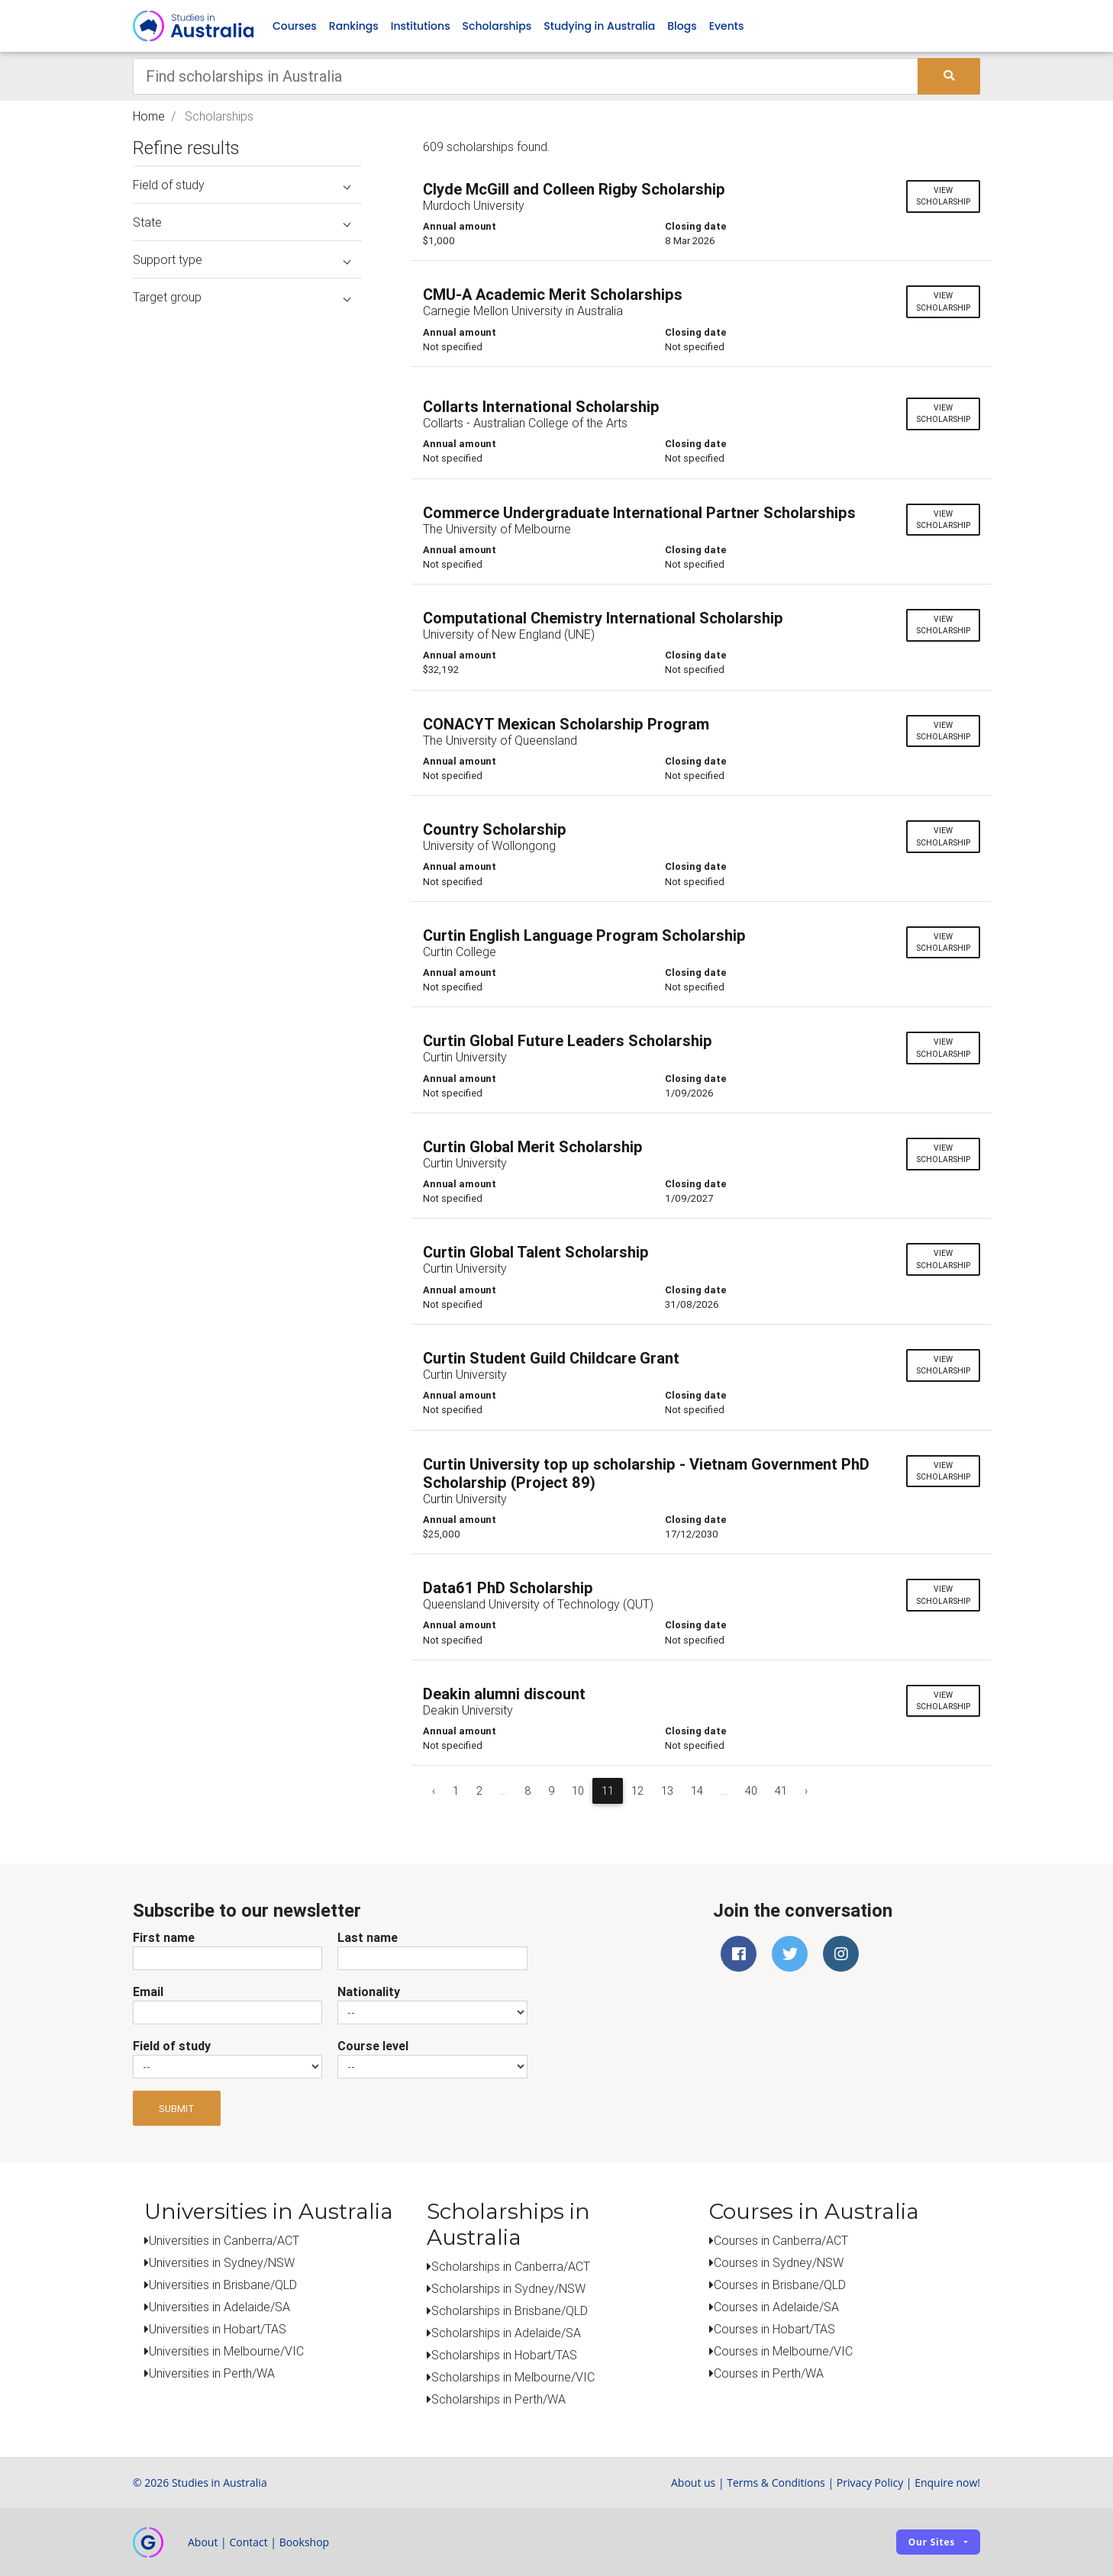 The height and width of the screenshot is (2576, 1113). I want to click on Field of study, so click(172, 2045).